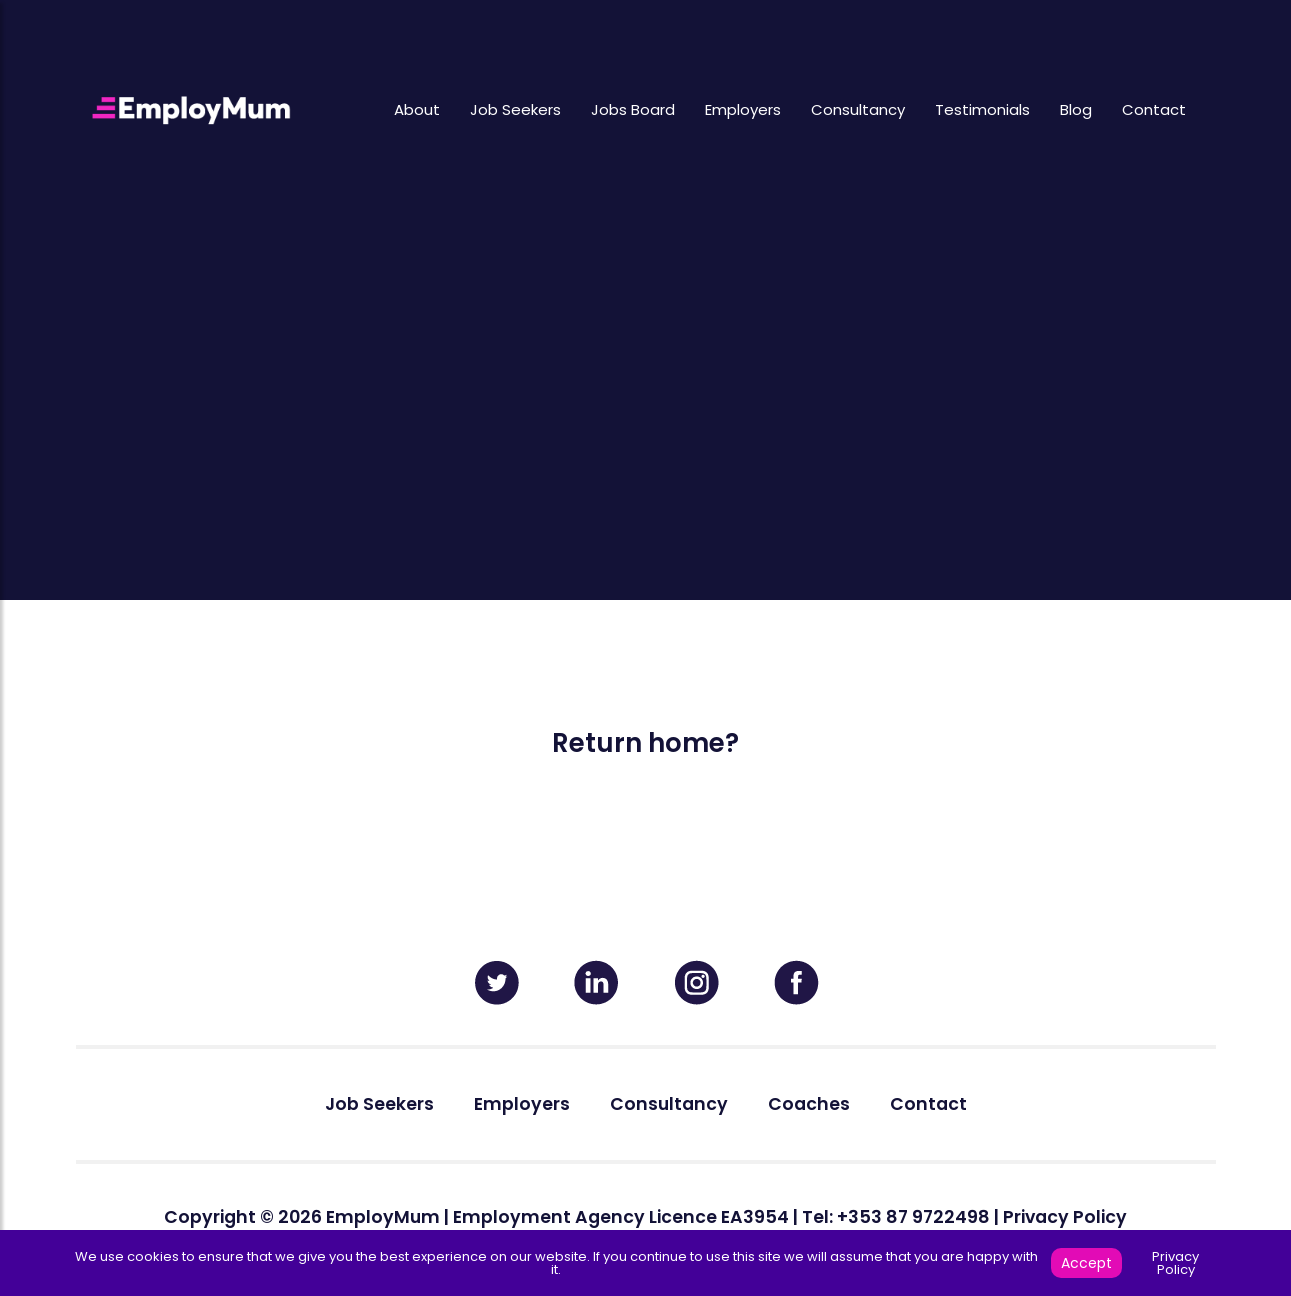  Describe the element at coordinates (1154, 109) in the screenshot. I see `Contact` at that location.